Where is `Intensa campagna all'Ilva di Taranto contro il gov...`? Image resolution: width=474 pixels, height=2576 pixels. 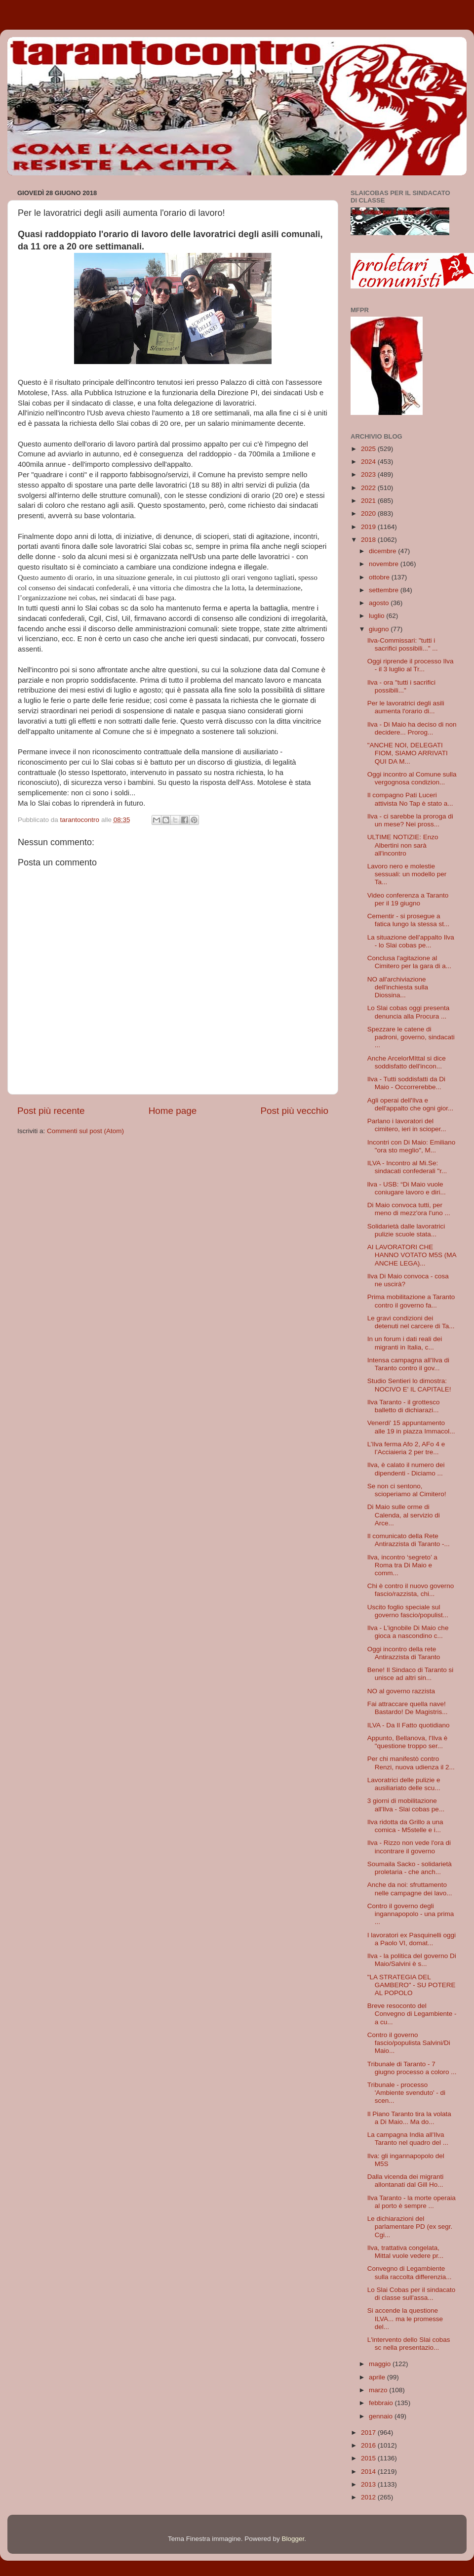 Intensa campagna all'Ilva di Taranto contro il gov... is located at coordinates (408, 1364).